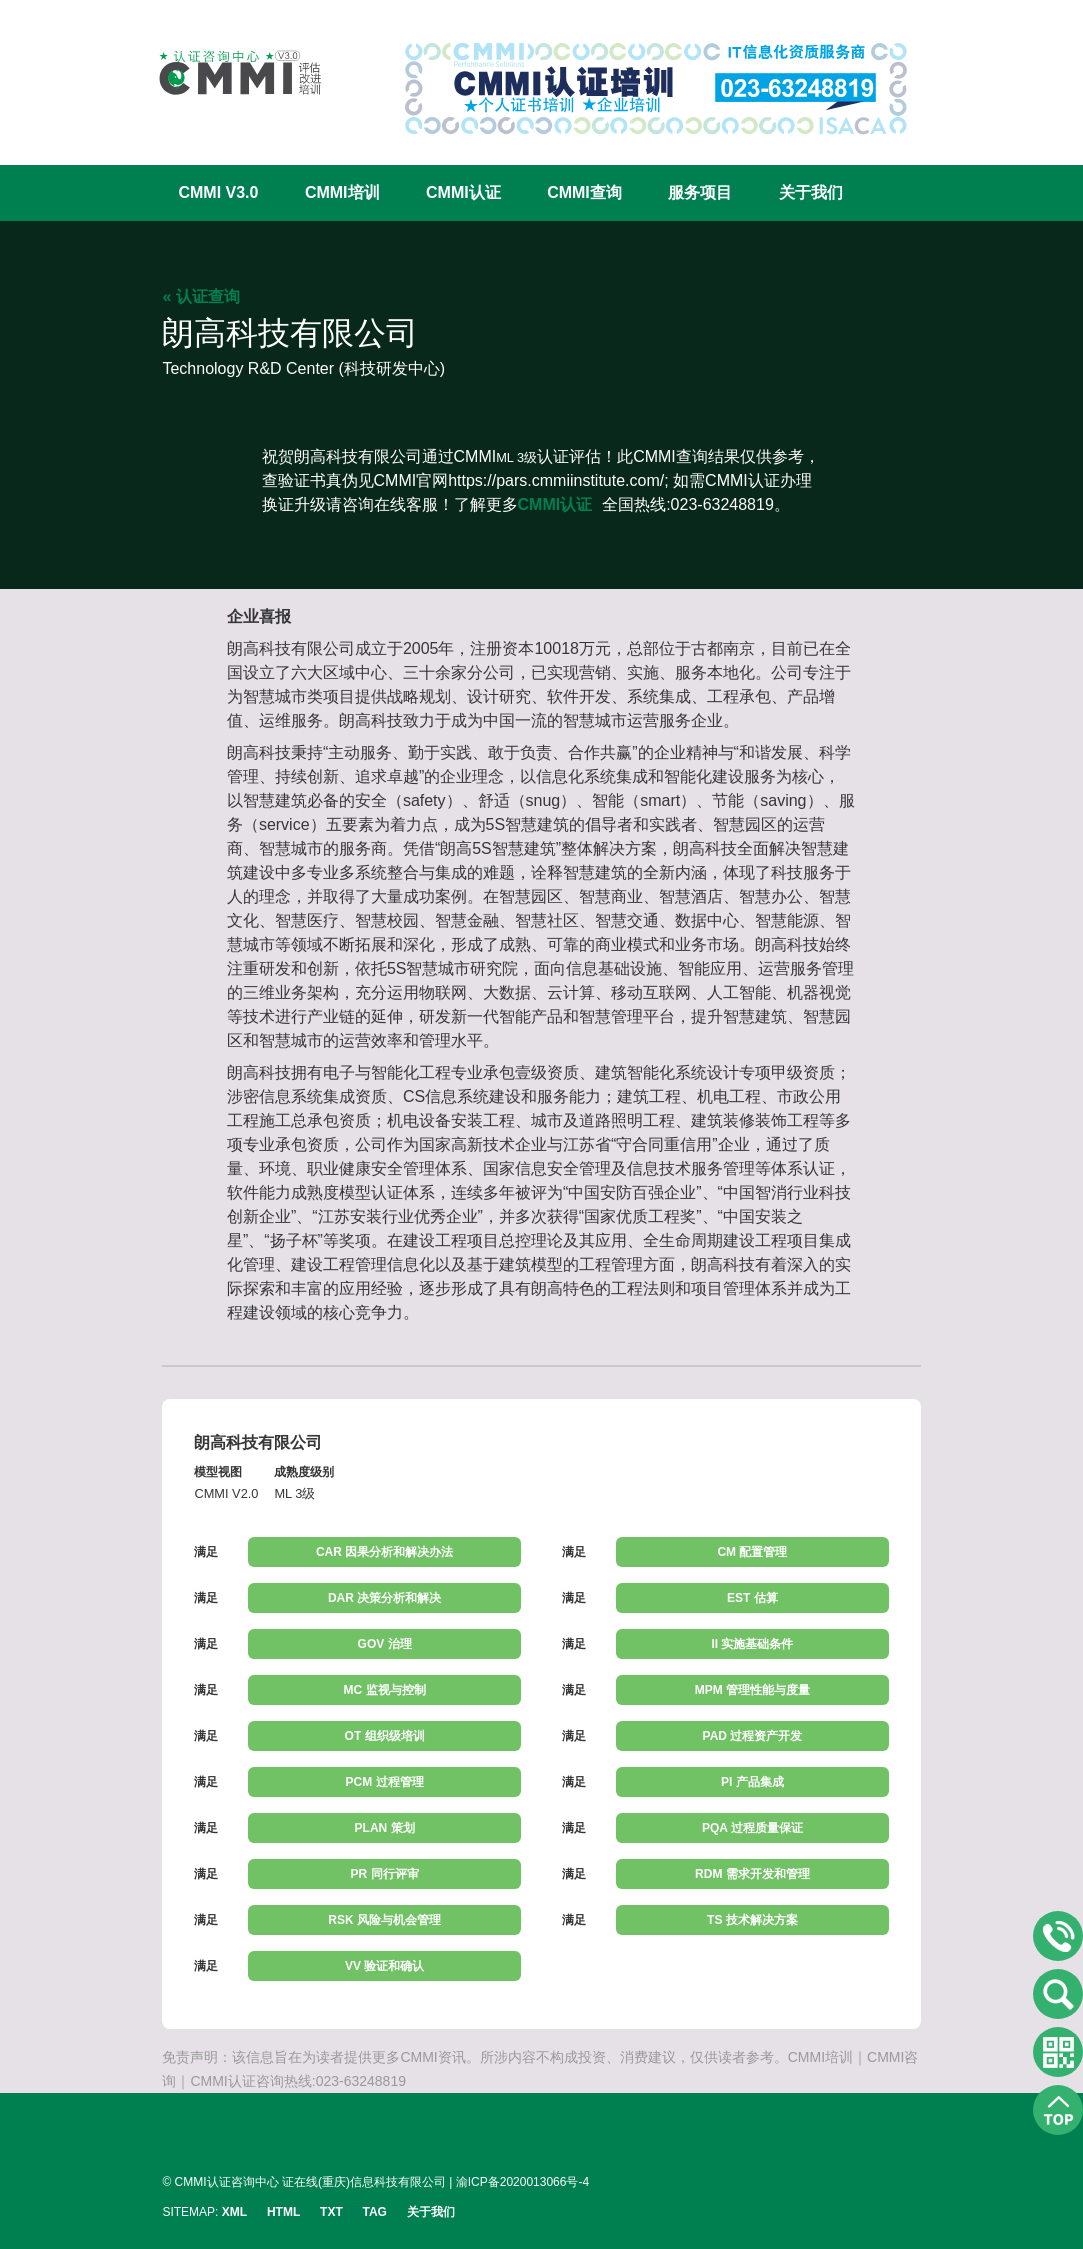 This screenshot has width=1083, height=2249. I want to click on 关于我们, so click(811, 192).